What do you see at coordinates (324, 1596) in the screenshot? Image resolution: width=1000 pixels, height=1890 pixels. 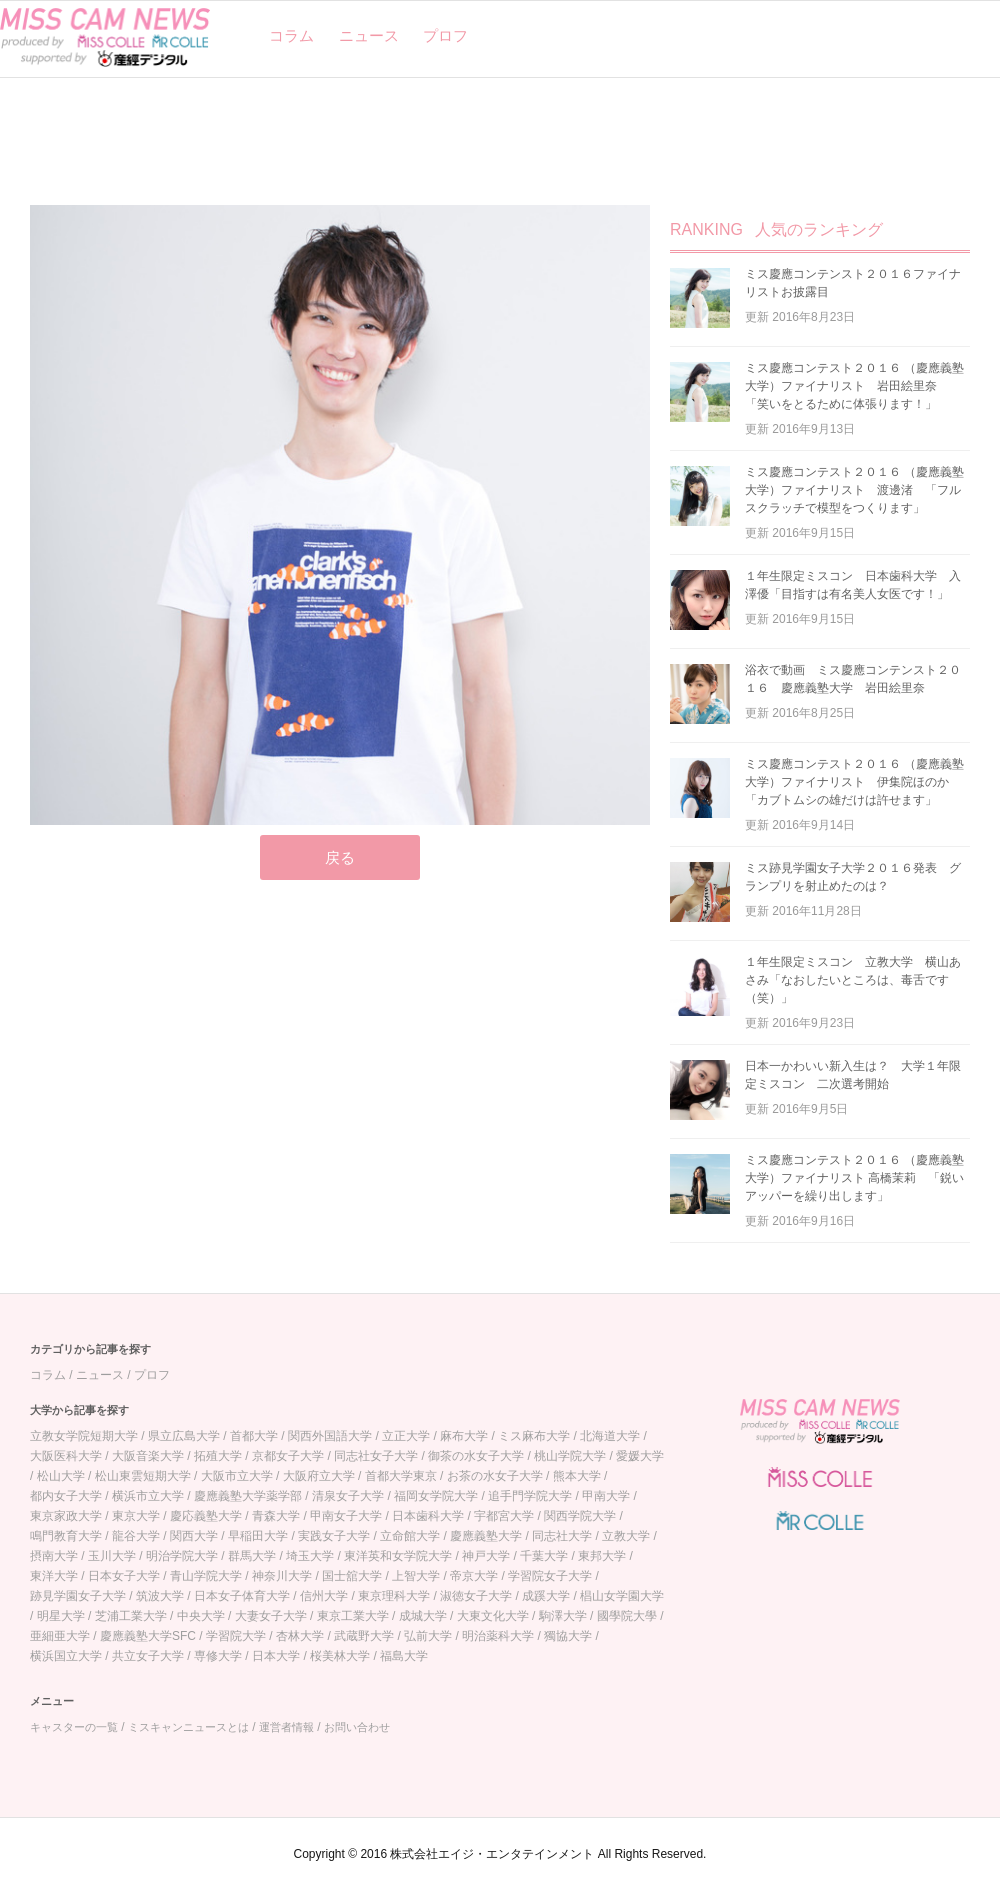 I see `信州大学` at bounding box center [324, 1596].